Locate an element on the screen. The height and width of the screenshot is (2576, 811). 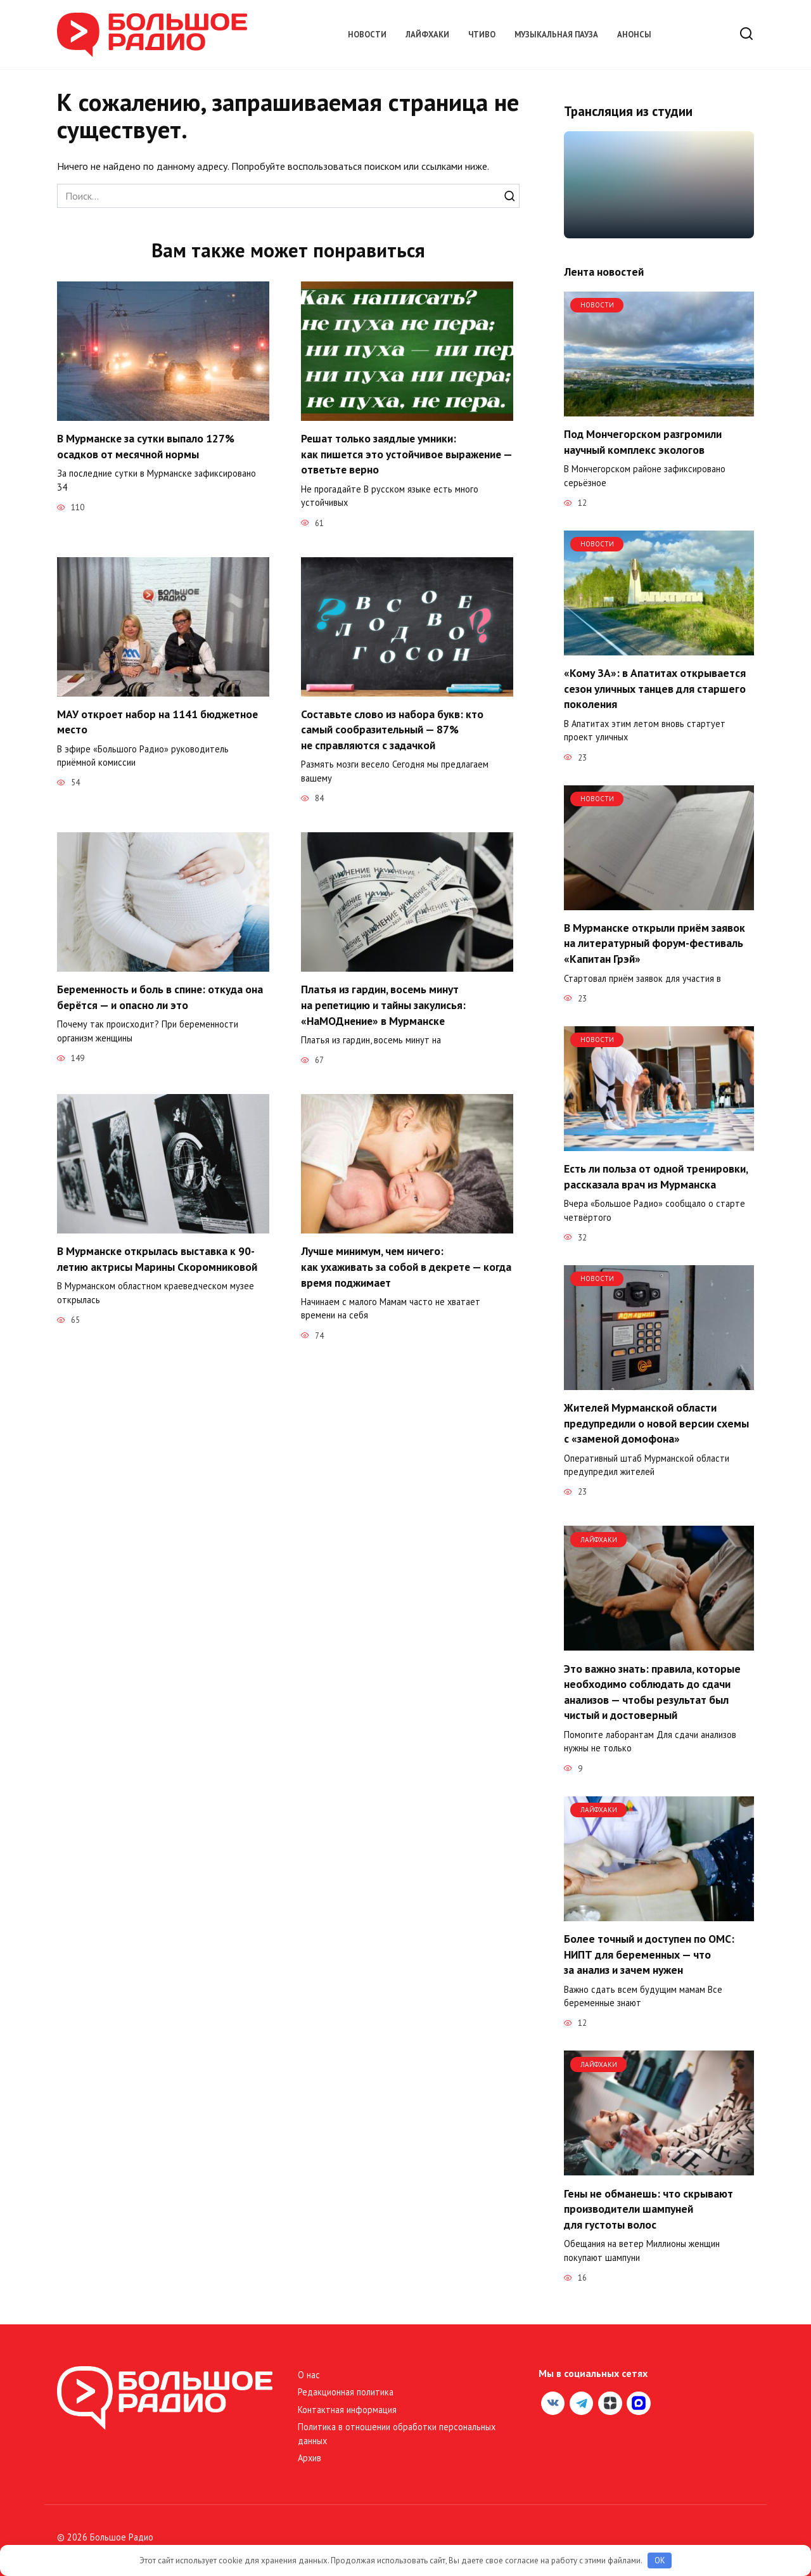
Лайфхаки is located at coordinates (427, 34).